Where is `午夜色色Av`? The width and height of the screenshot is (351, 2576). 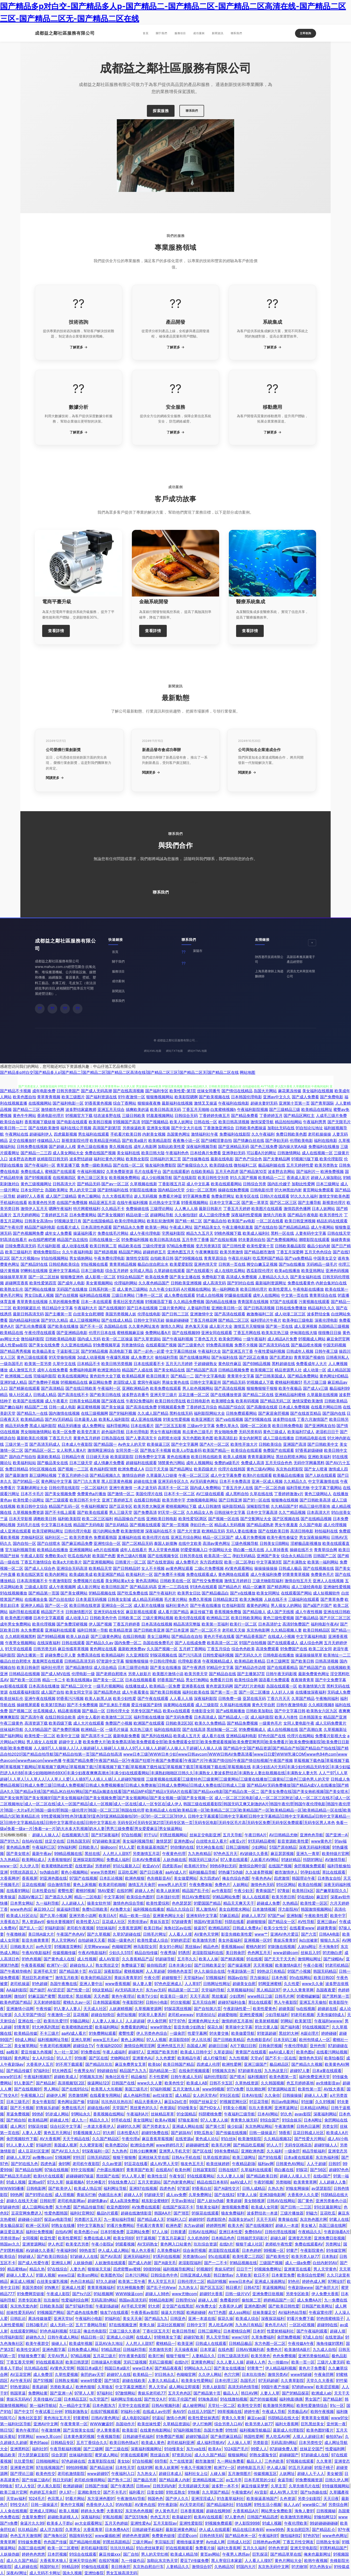
午夜色色Av is located at coordinates (262, 1878).